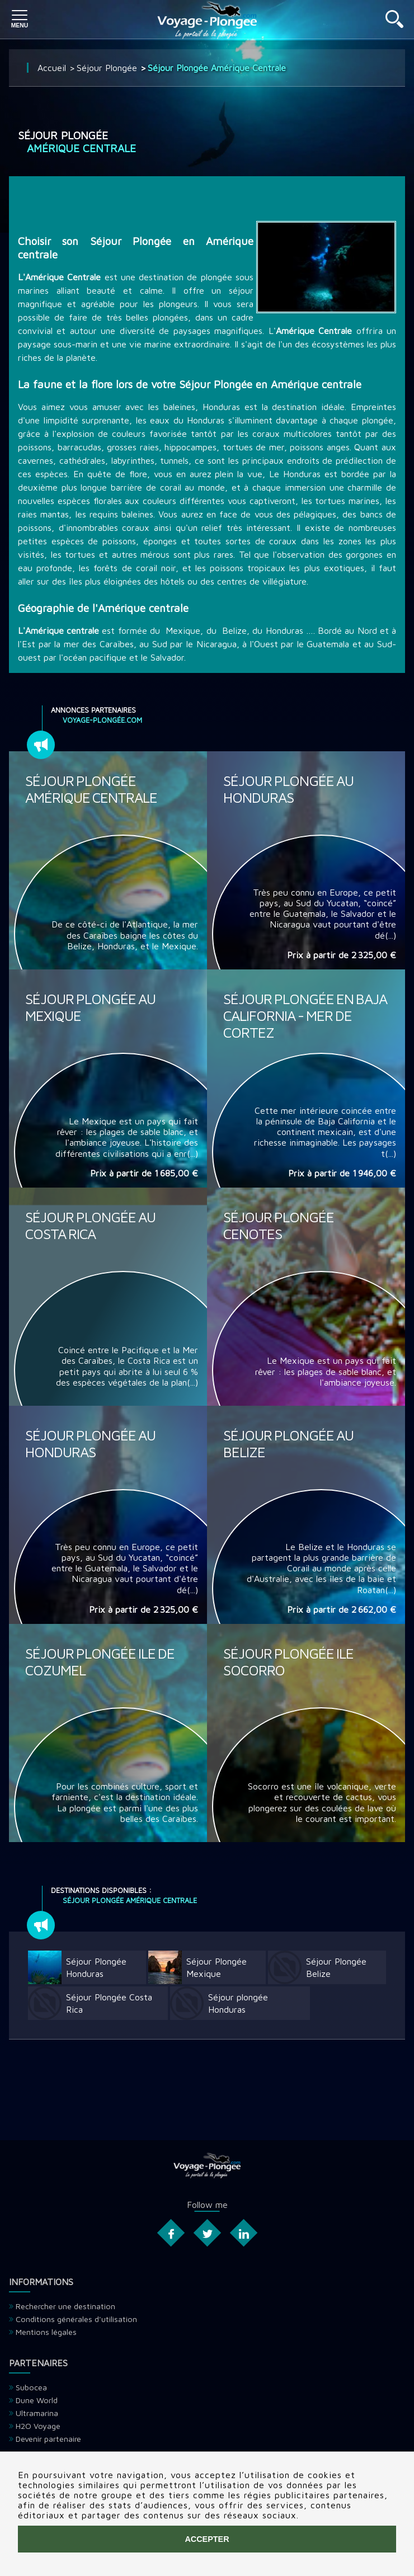 Image resolution: width=414 pixels, height=2576 pixels. Describe the element at coordinates (46, 2332) in the screenshot. I see `Mentions légales` at that location.